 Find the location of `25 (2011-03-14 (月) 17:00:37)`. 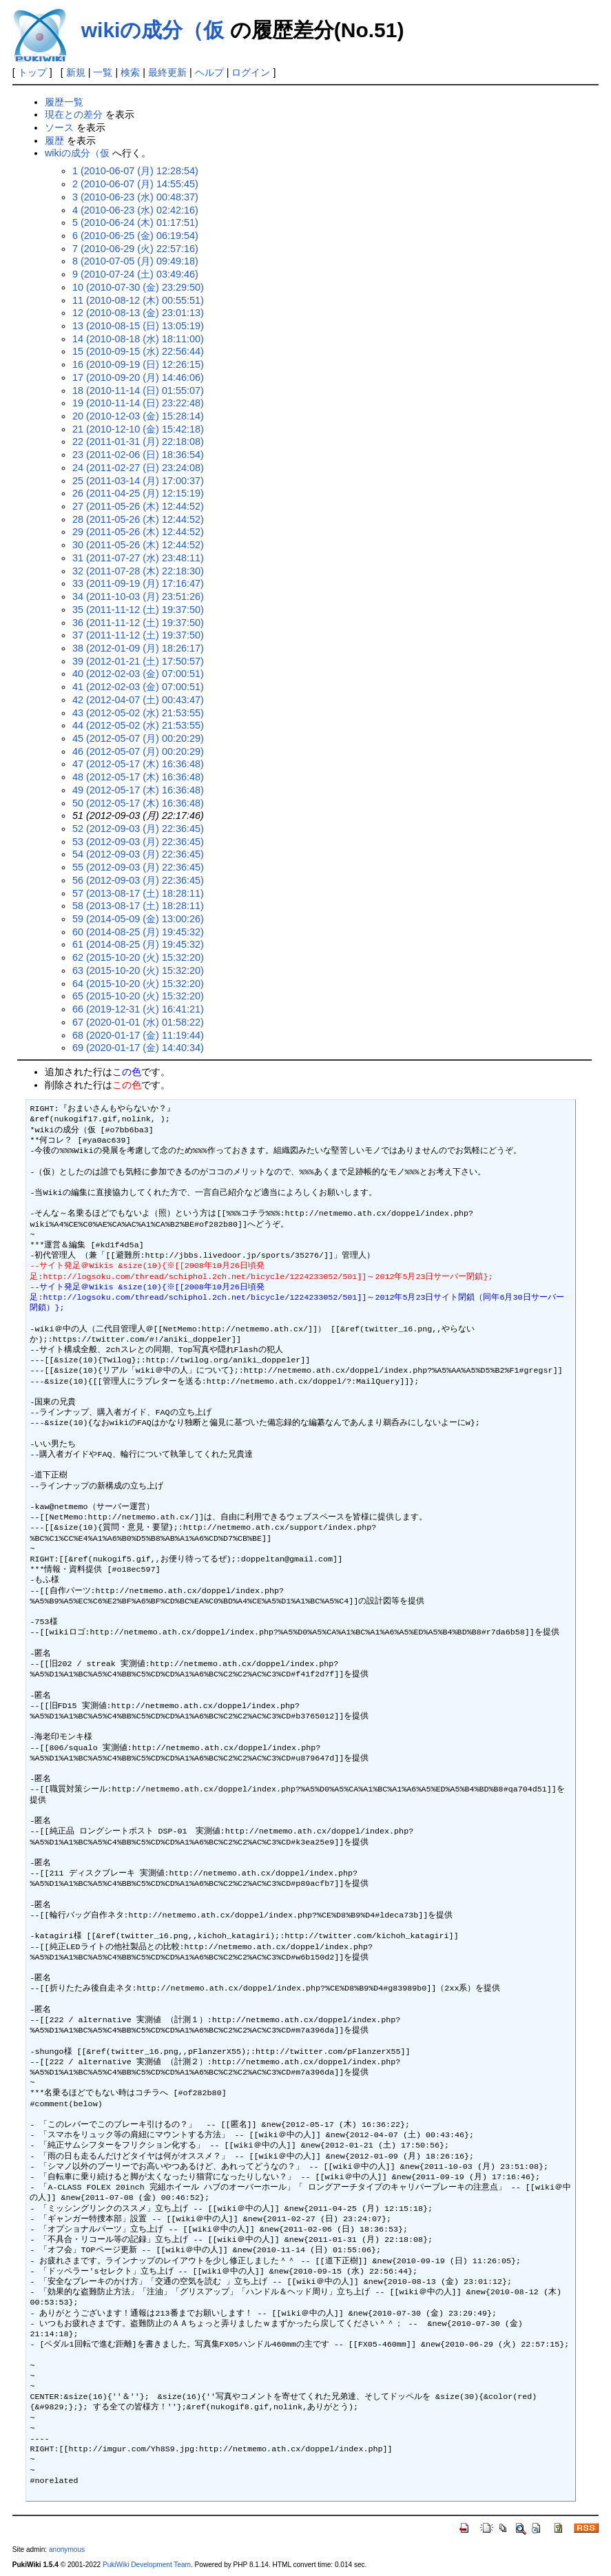

25 (2011-03-14 (月) 17:00:37) is located at coordinates (138, 480).